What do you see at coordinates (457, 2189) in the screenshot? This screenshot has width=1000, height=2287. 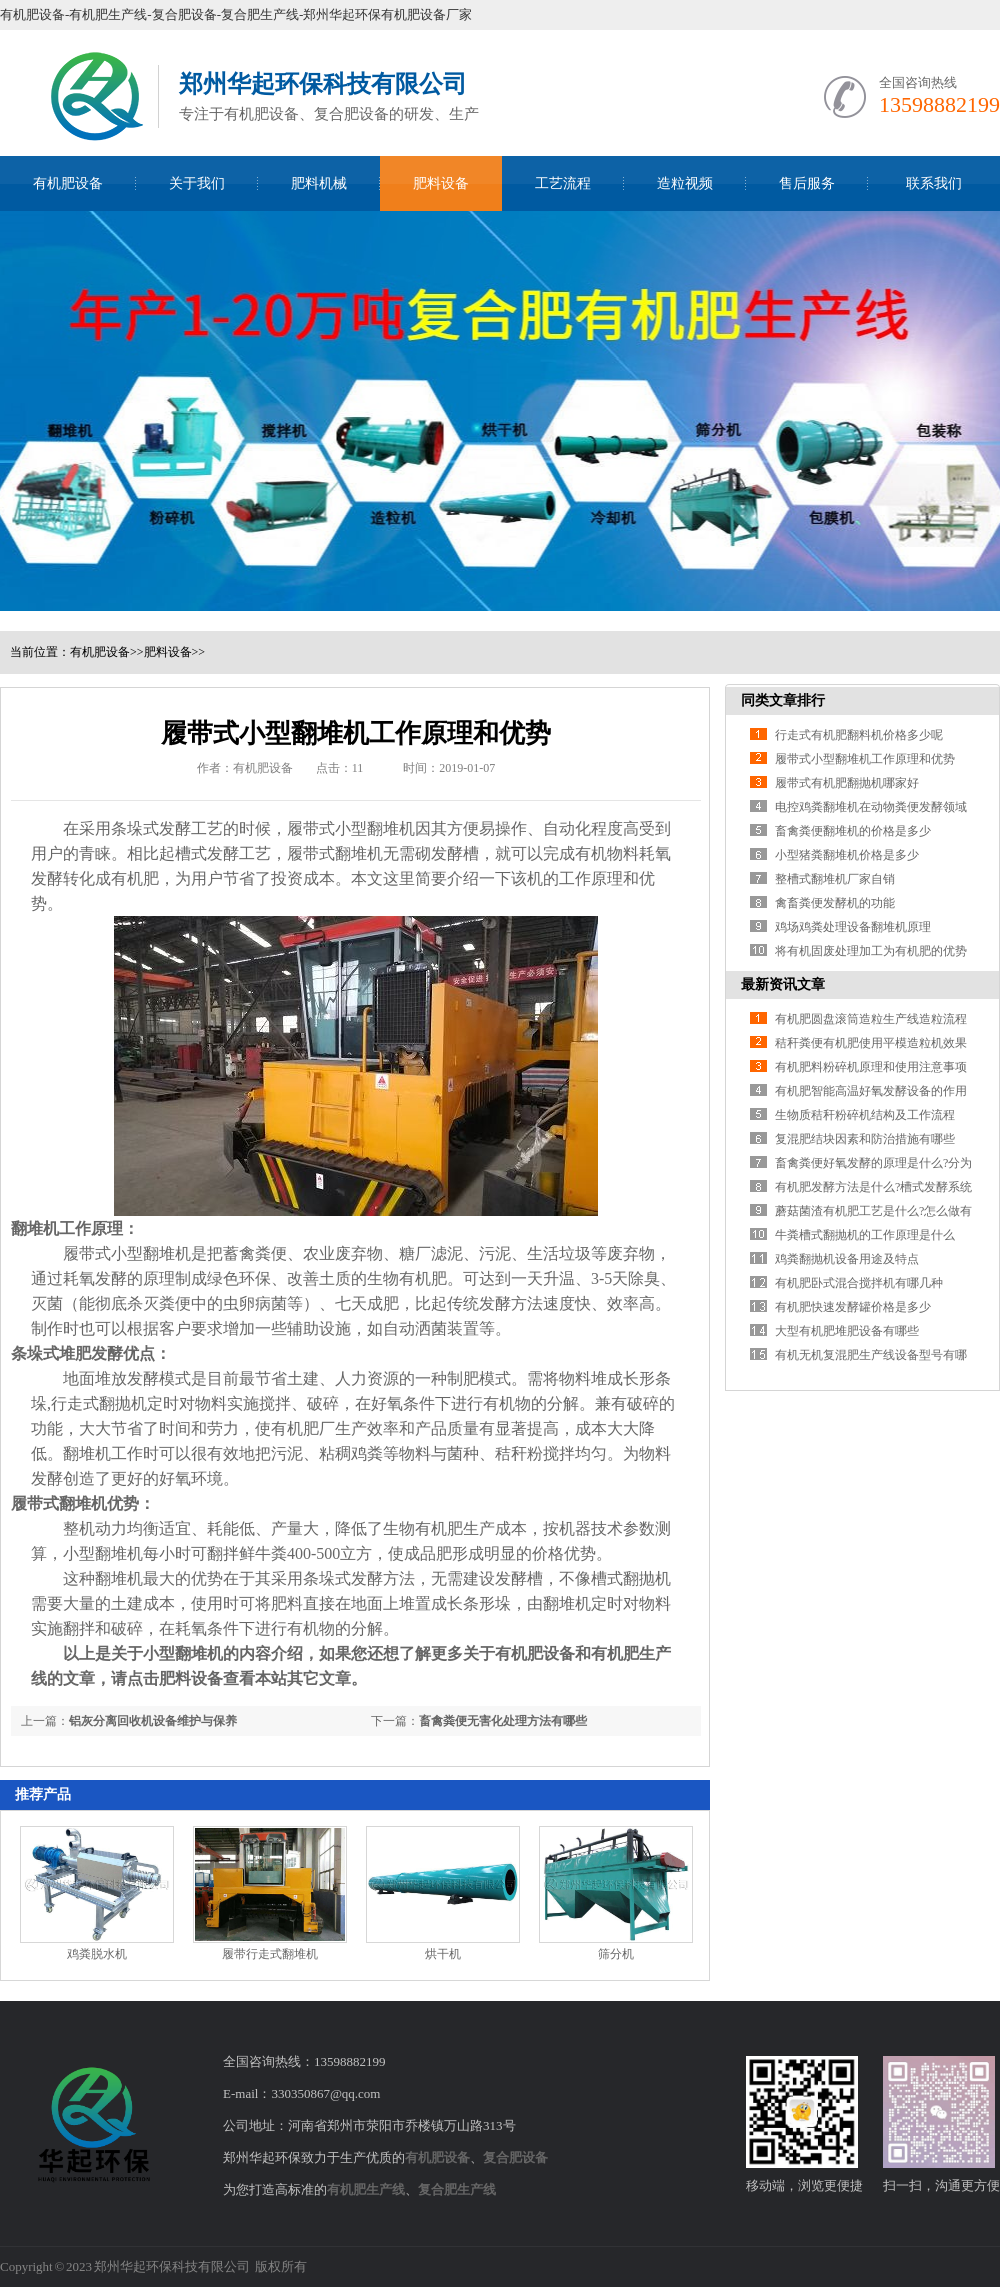 I see `复合肥生产线` at bounding box center [457, 2189].